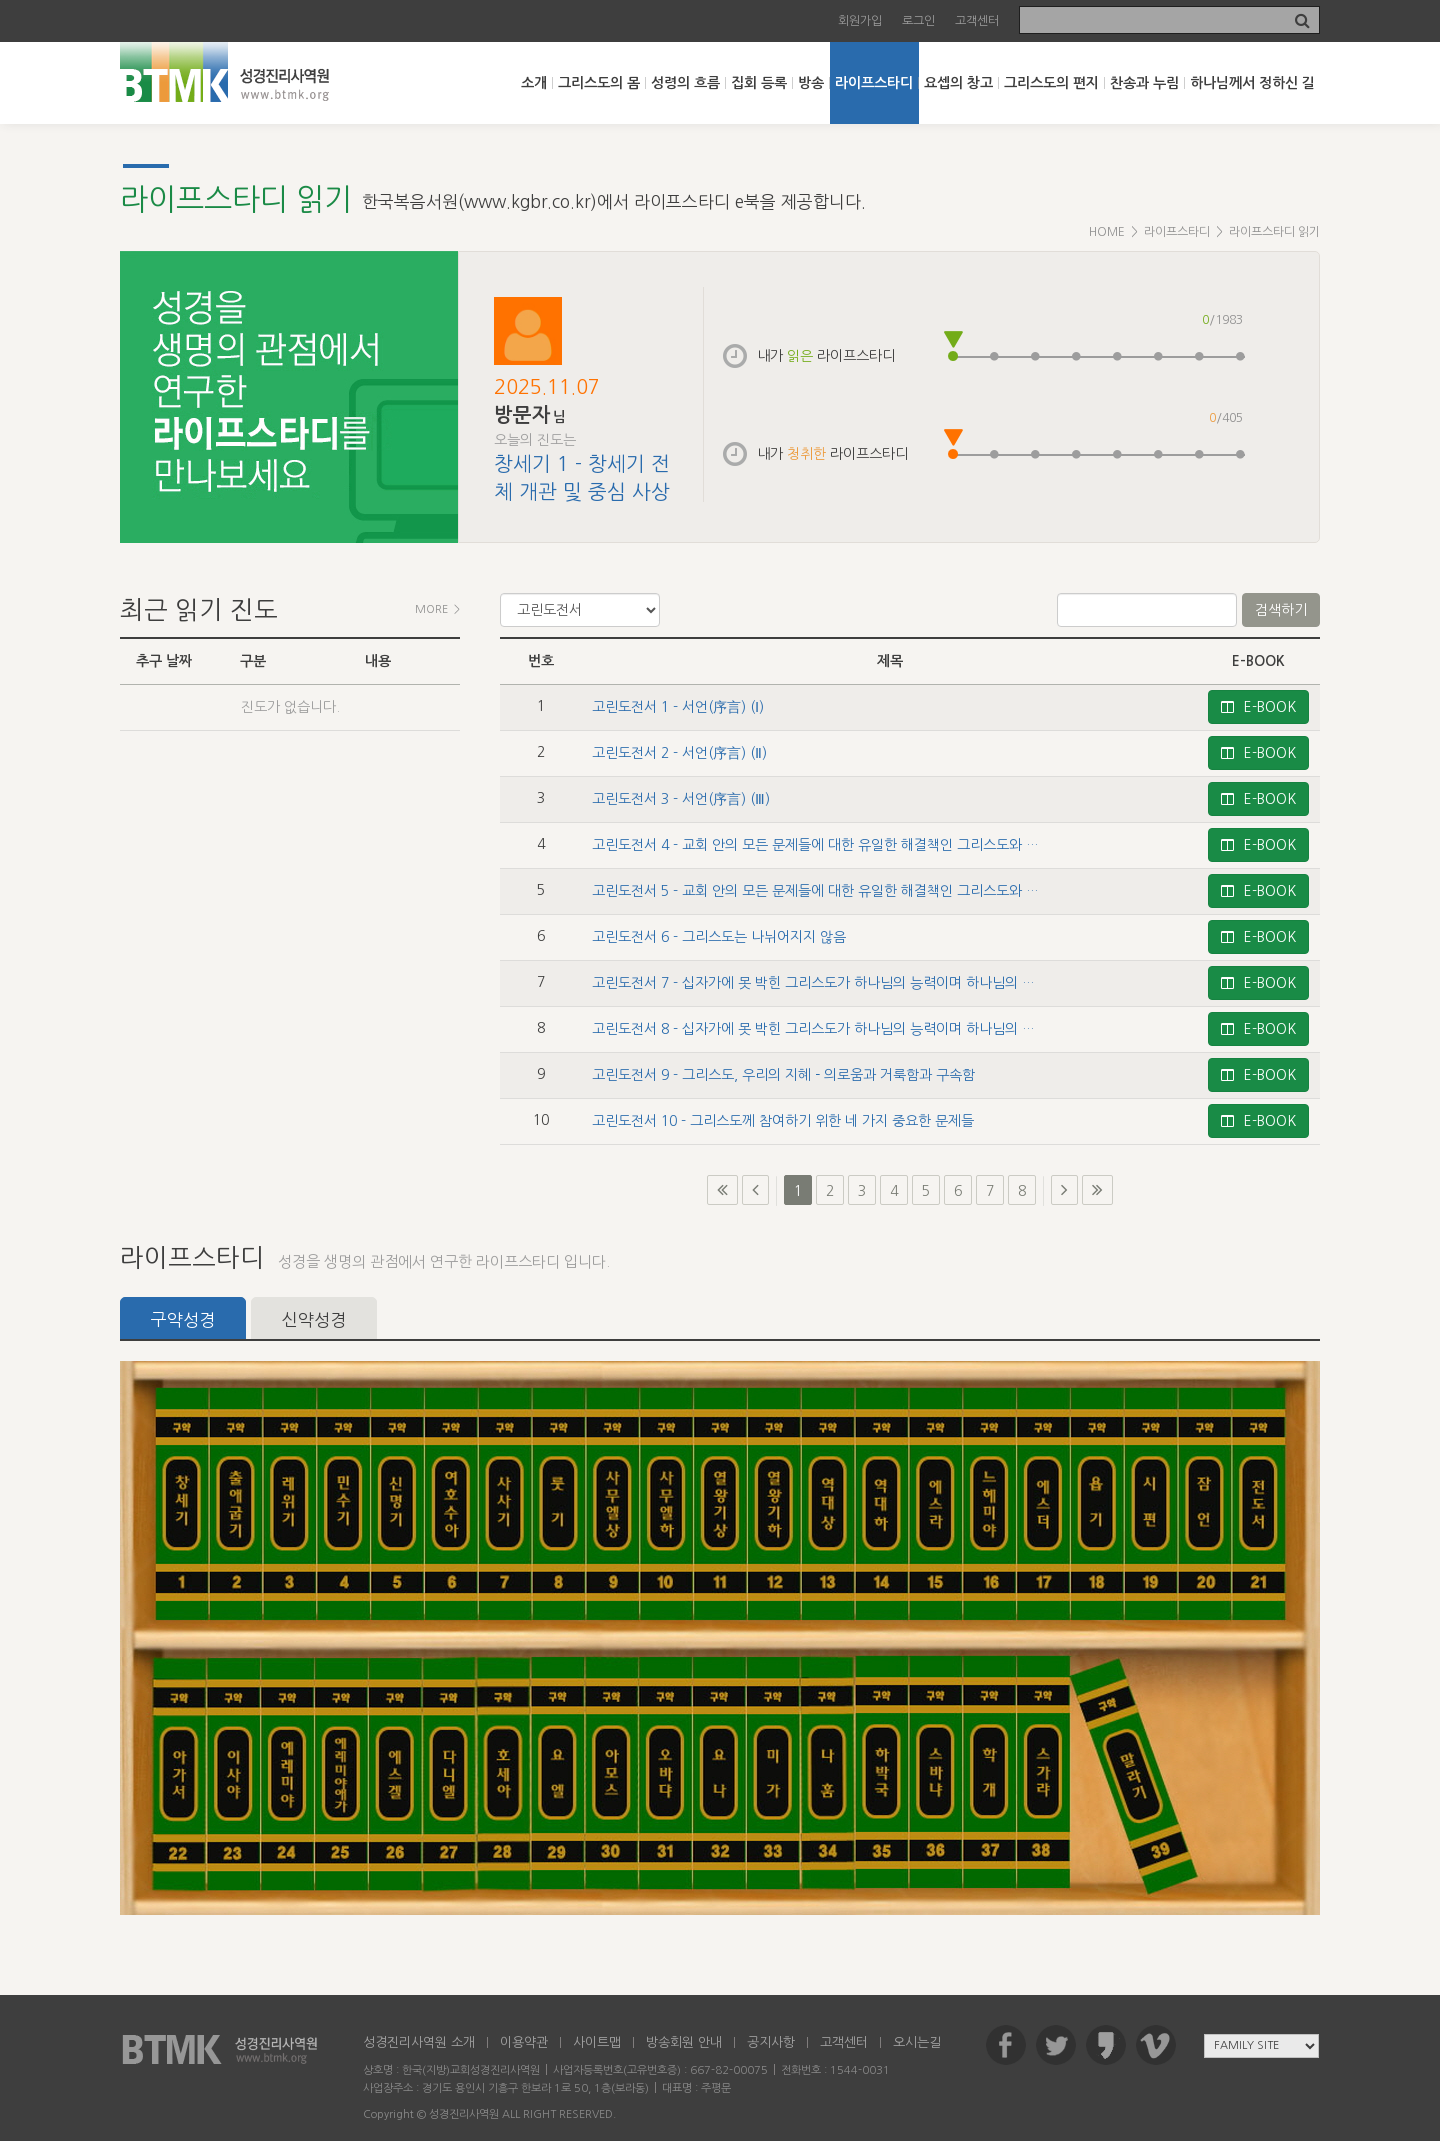  Describe the element at coordinates (681, 799) in the screenshot. I see `고린도전서 3 - 서언(序言) (Ⅲ)` at that location.